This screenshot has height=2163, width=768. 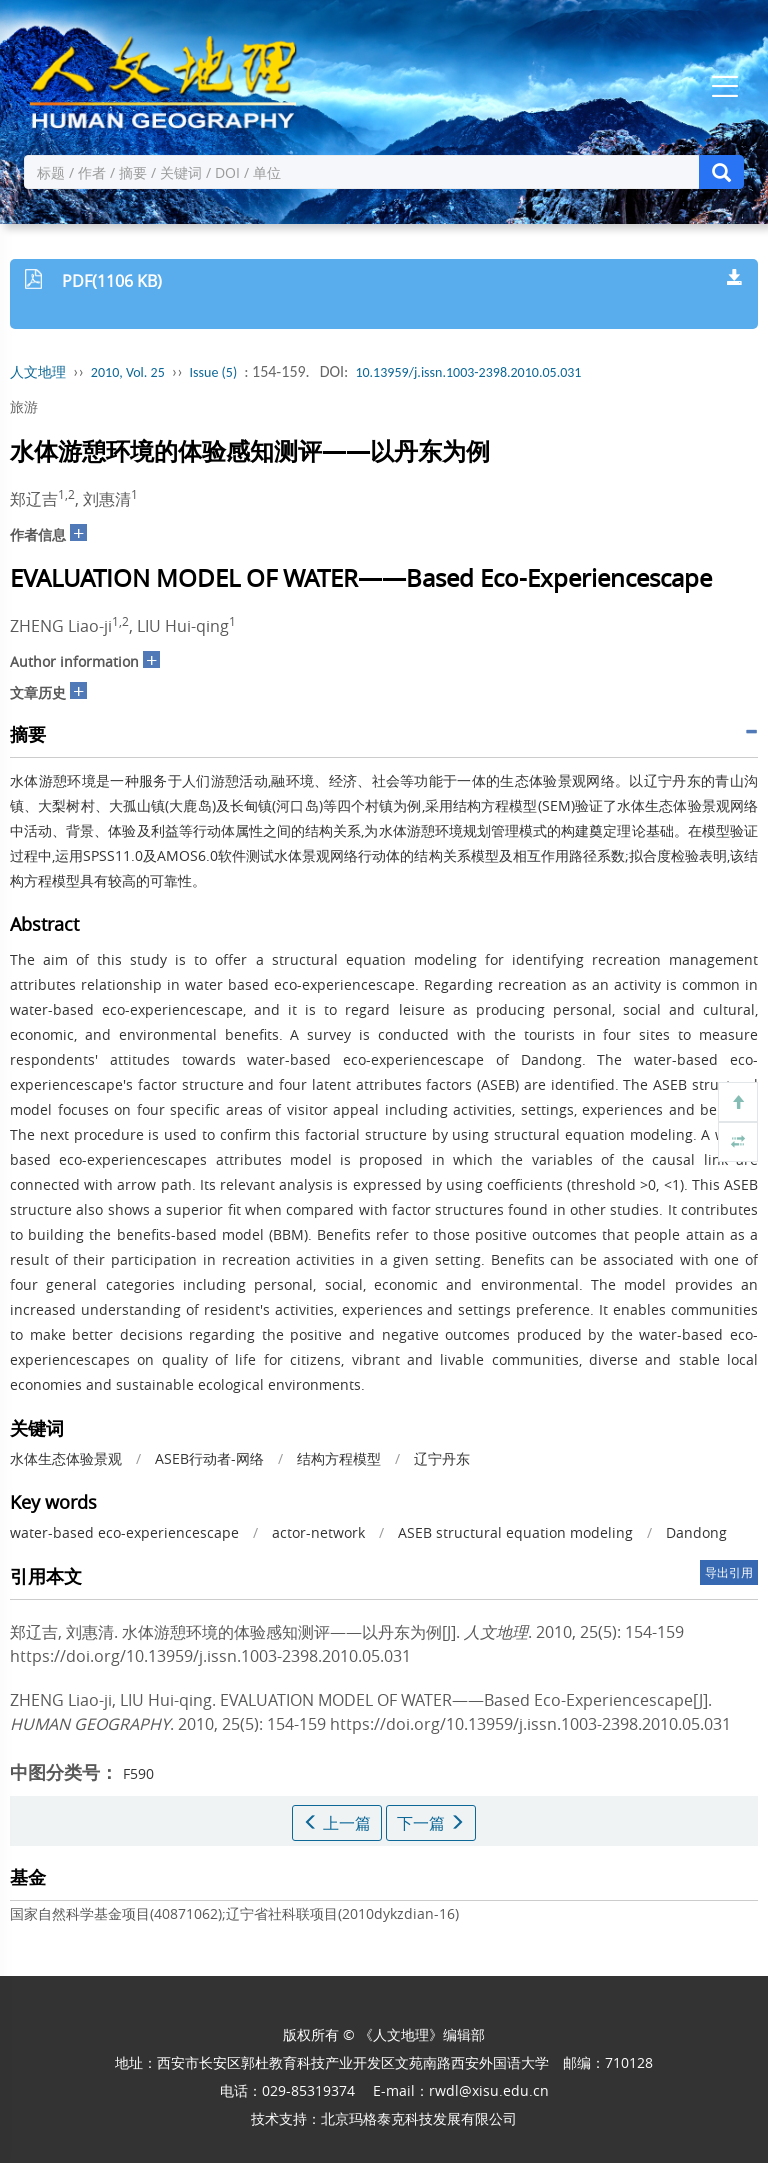 I want to click on Issue (5), so click(x=214, y=372).